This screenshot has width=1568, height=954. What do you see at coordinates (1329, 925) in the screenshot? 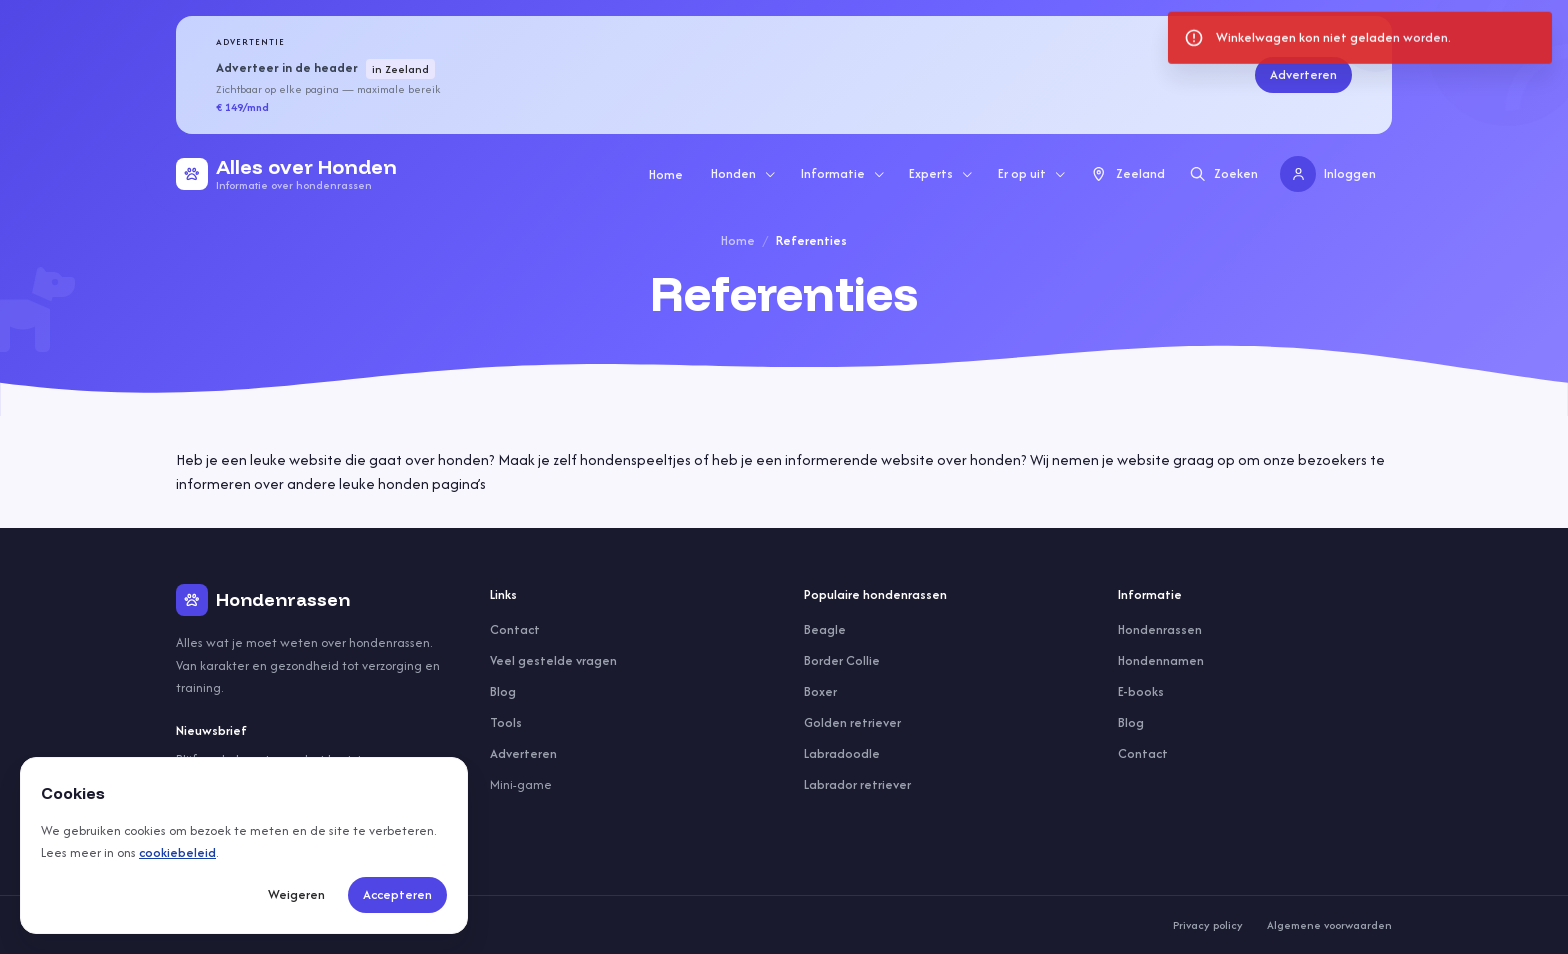
I see `Algemene voorwaarden` at bounding box center [1329, 925].